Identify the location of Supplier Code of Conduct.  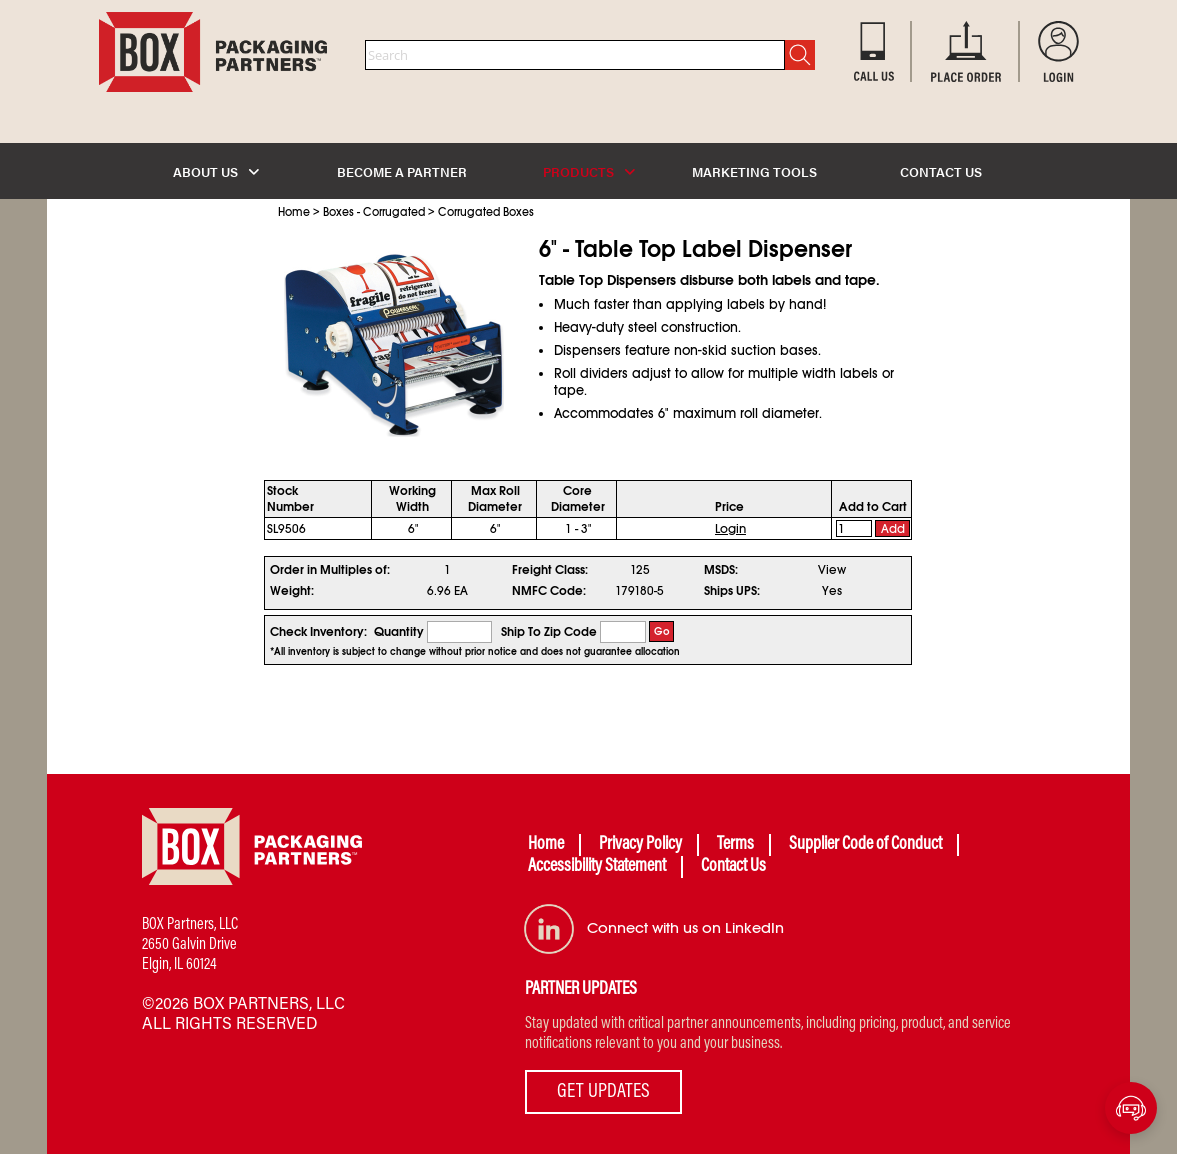
(865, 845).